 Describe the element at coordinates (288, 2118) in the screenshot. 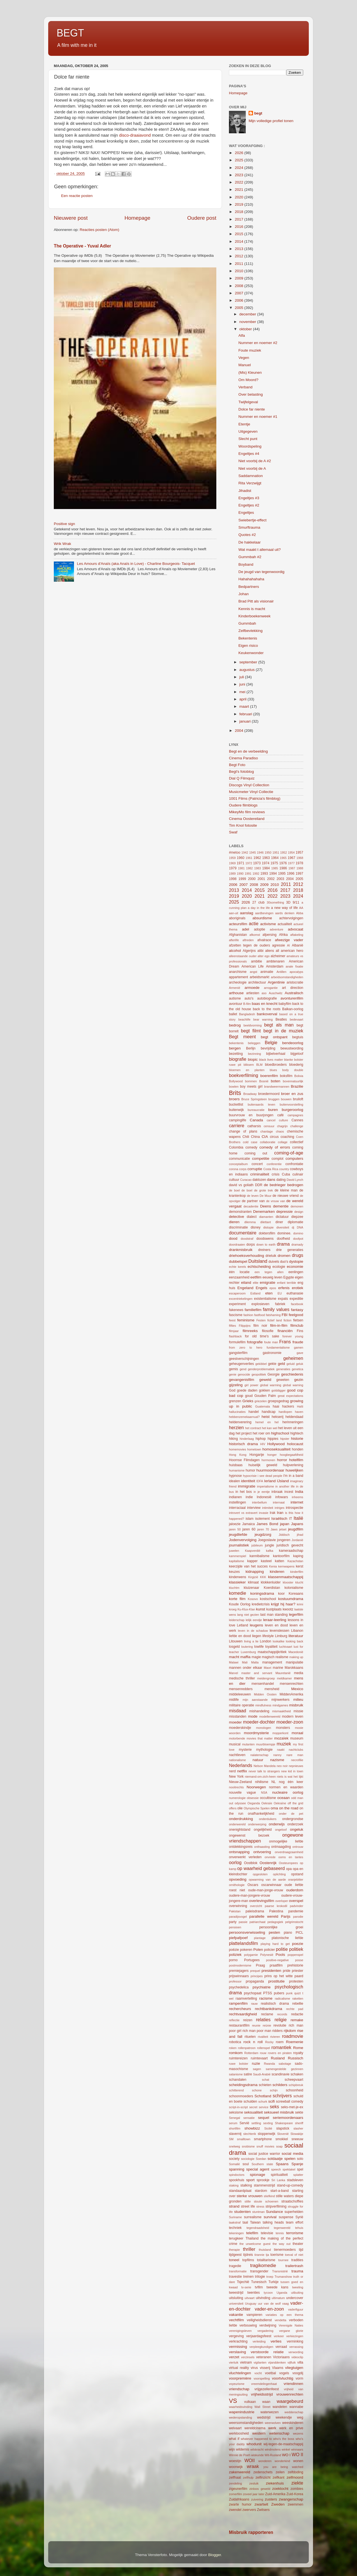

I see `seriemoordenaars` at that location.